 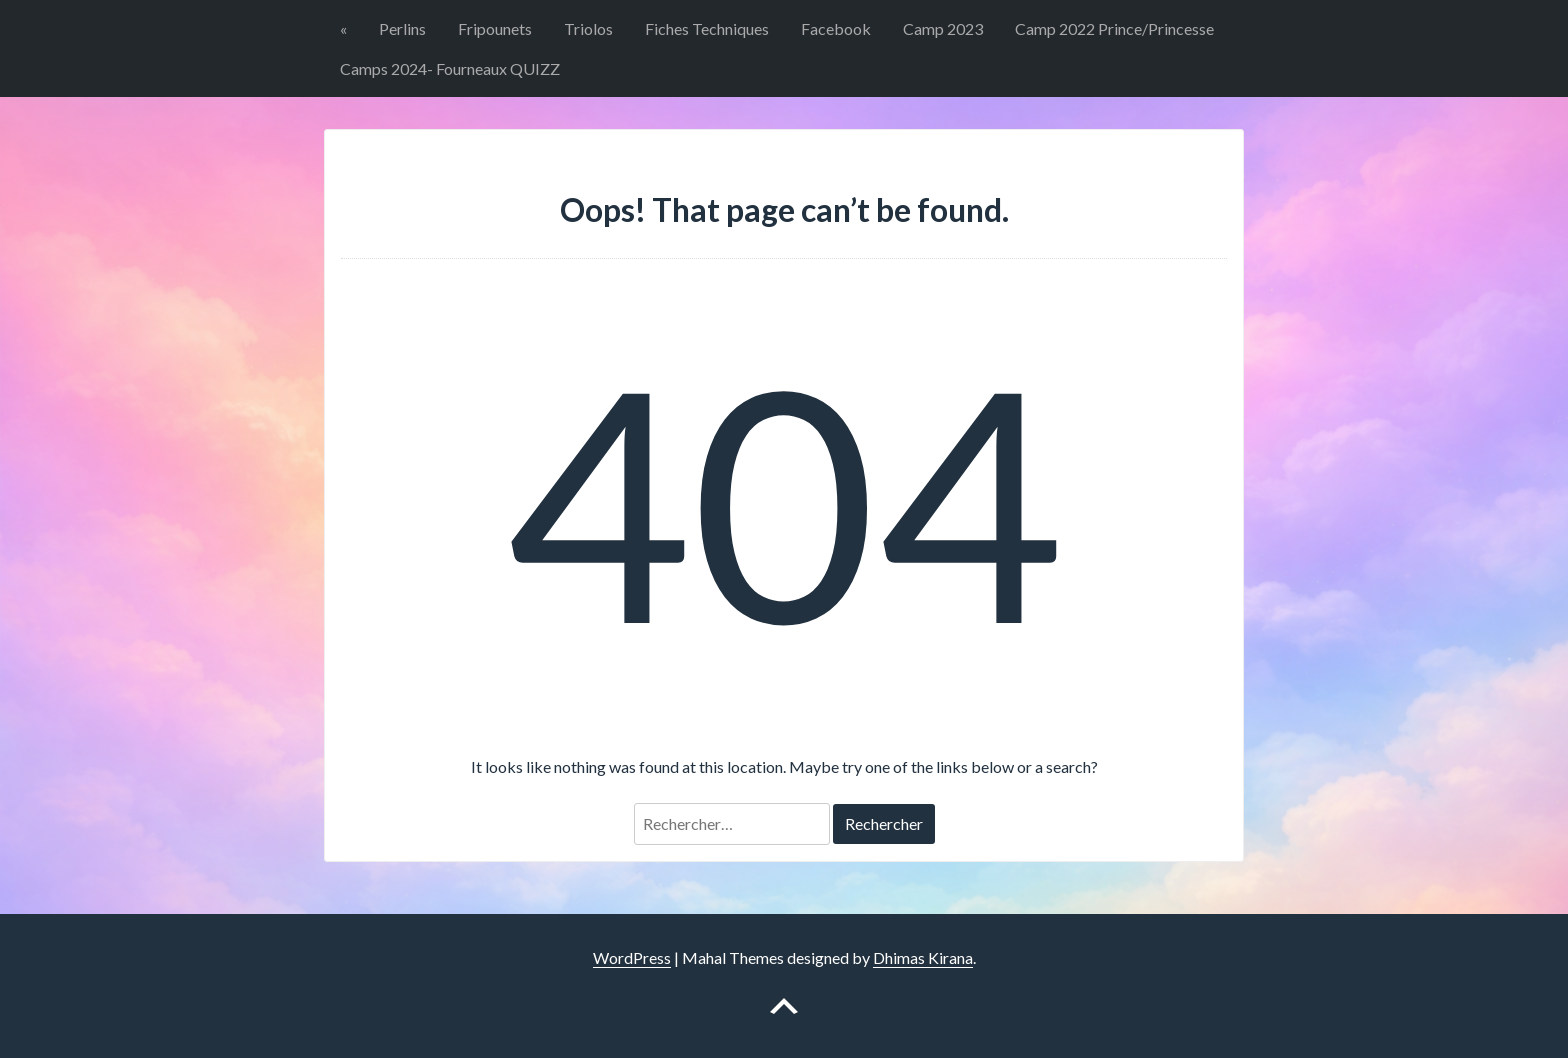 What do you see at coordinates (450, 68) in the screenshot?
I see `Camps 2024- Fourneaux QUIZZ` at bounding box center [450, 68].